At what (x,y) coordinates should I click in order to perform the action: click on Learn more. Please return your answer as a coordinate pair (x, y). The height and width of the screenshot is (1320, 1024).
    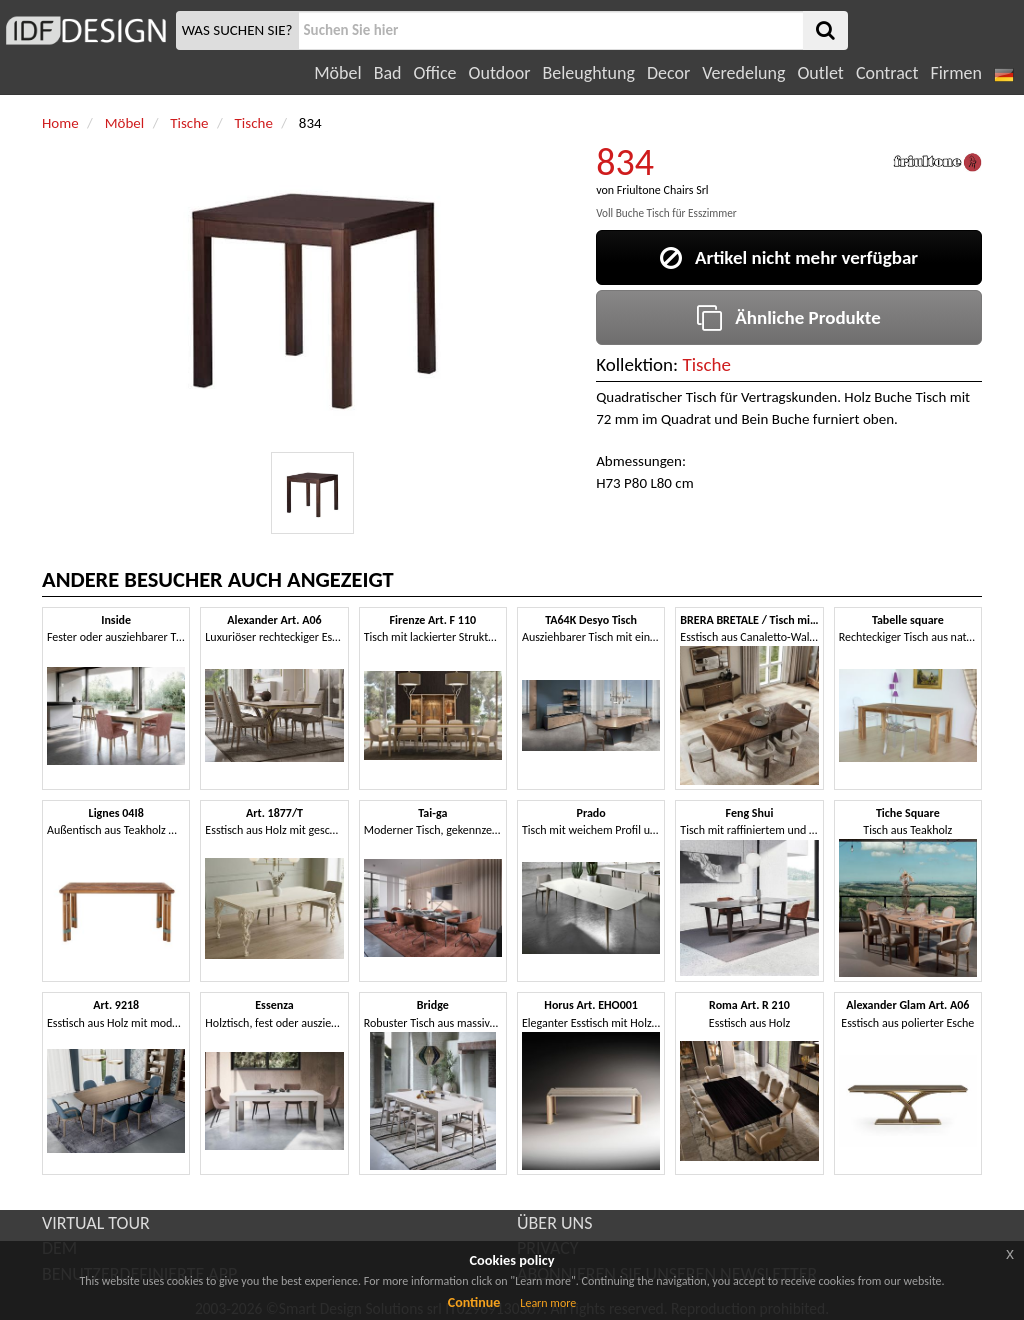
    Looking at the image, I should click on (548, 1303).